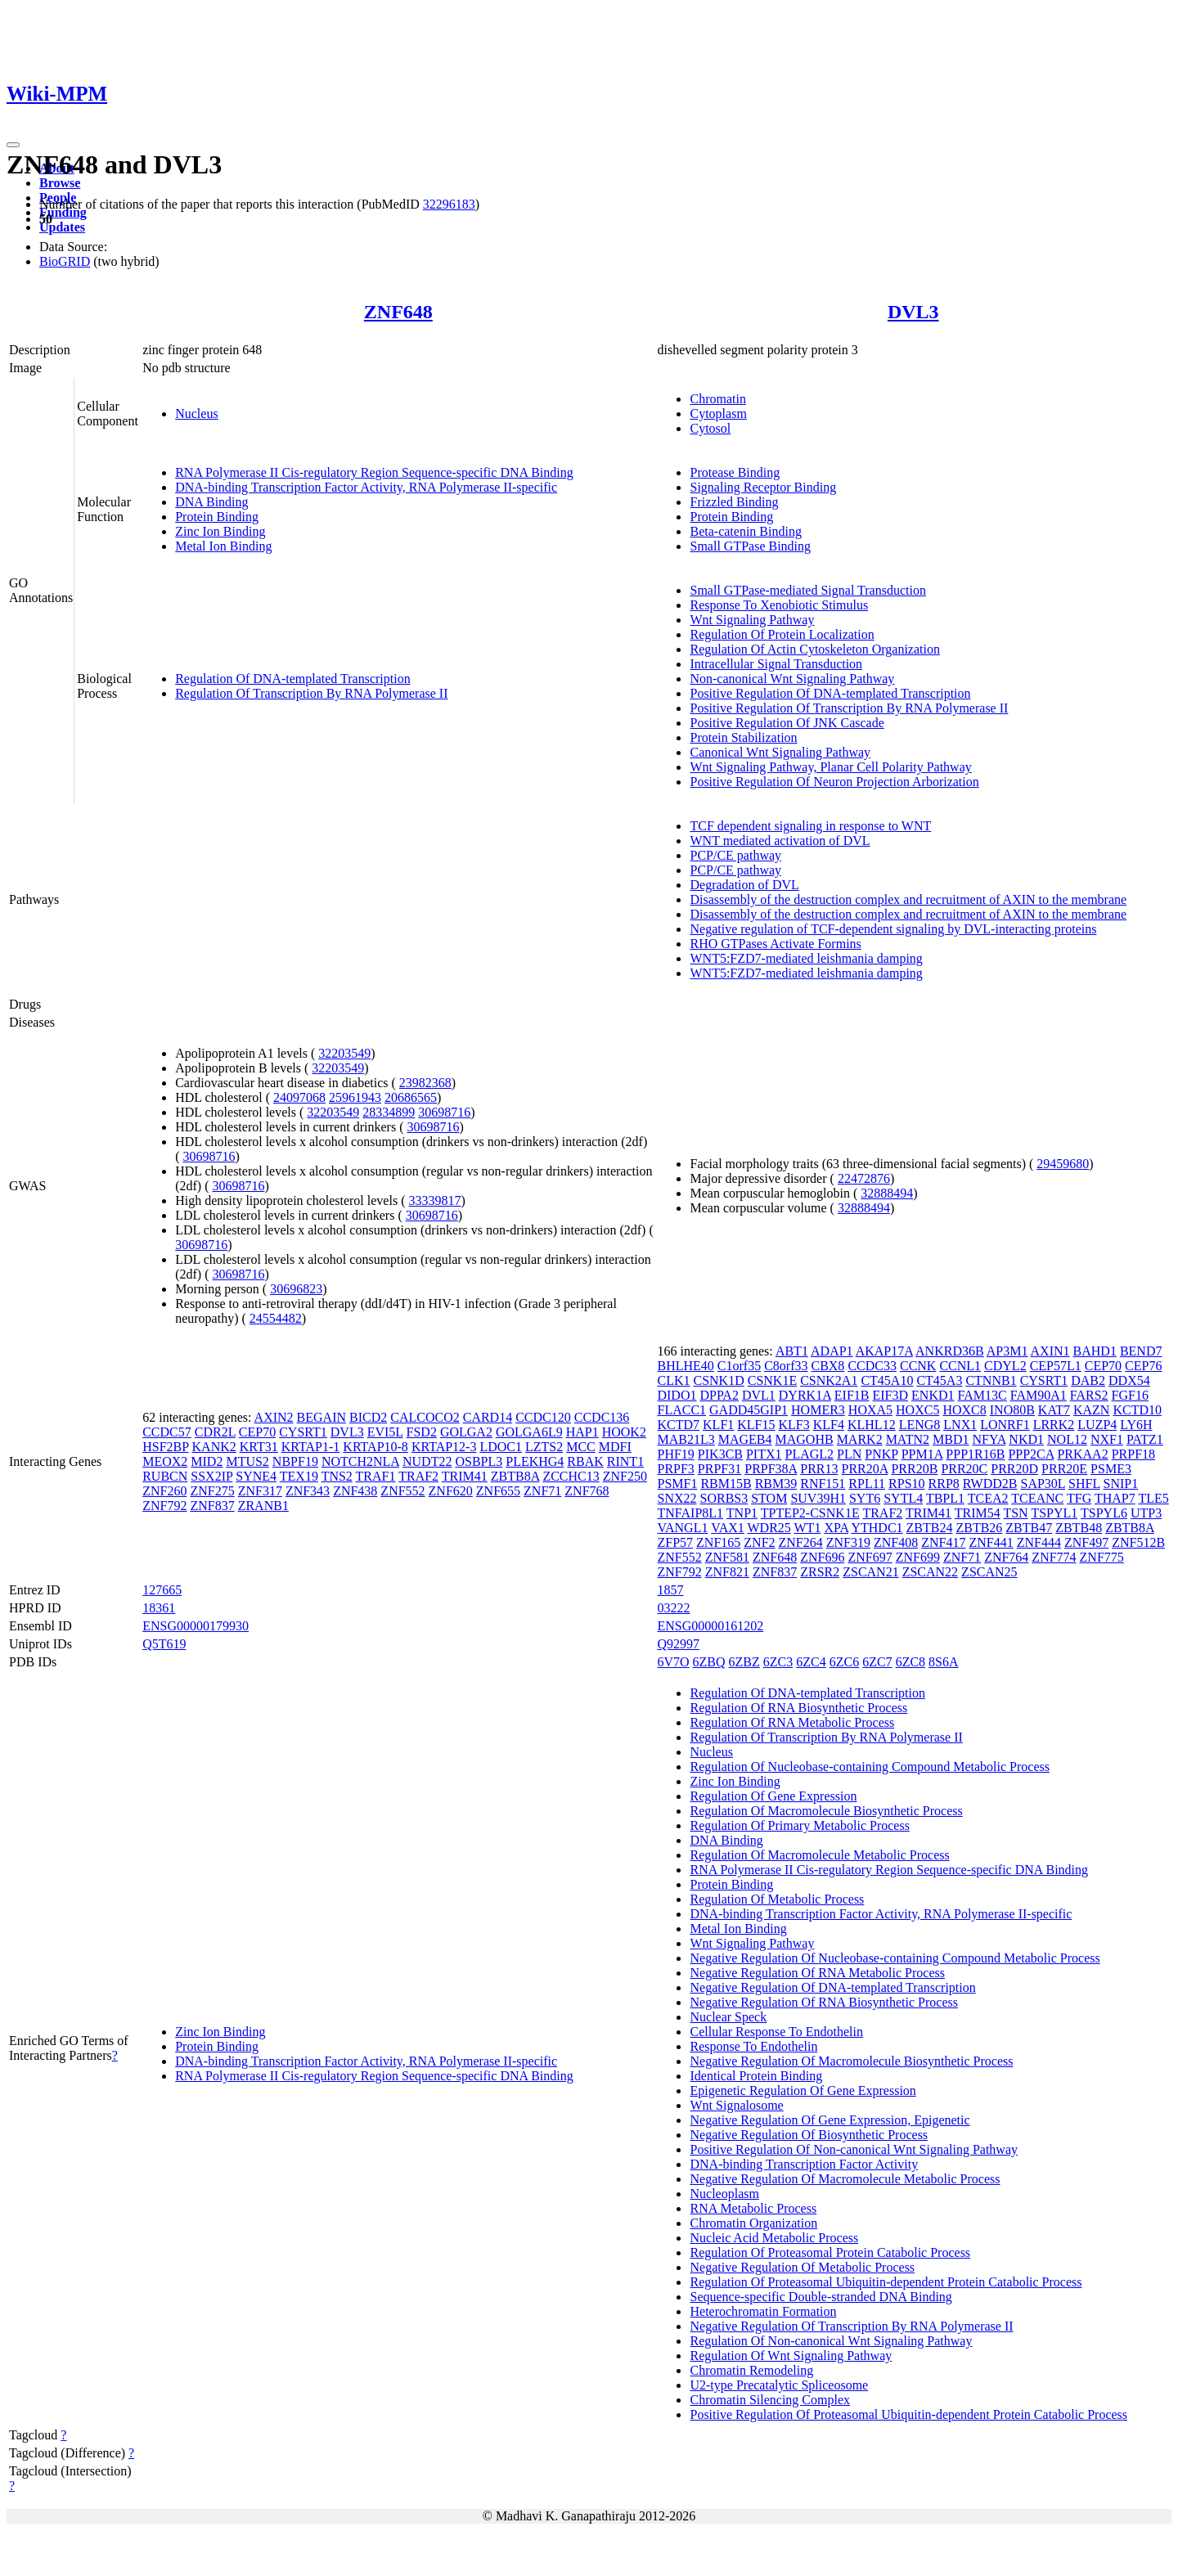 The image size is (1178, 2576). I want to click on Signaling Receptor Binding, so click(763, 487).